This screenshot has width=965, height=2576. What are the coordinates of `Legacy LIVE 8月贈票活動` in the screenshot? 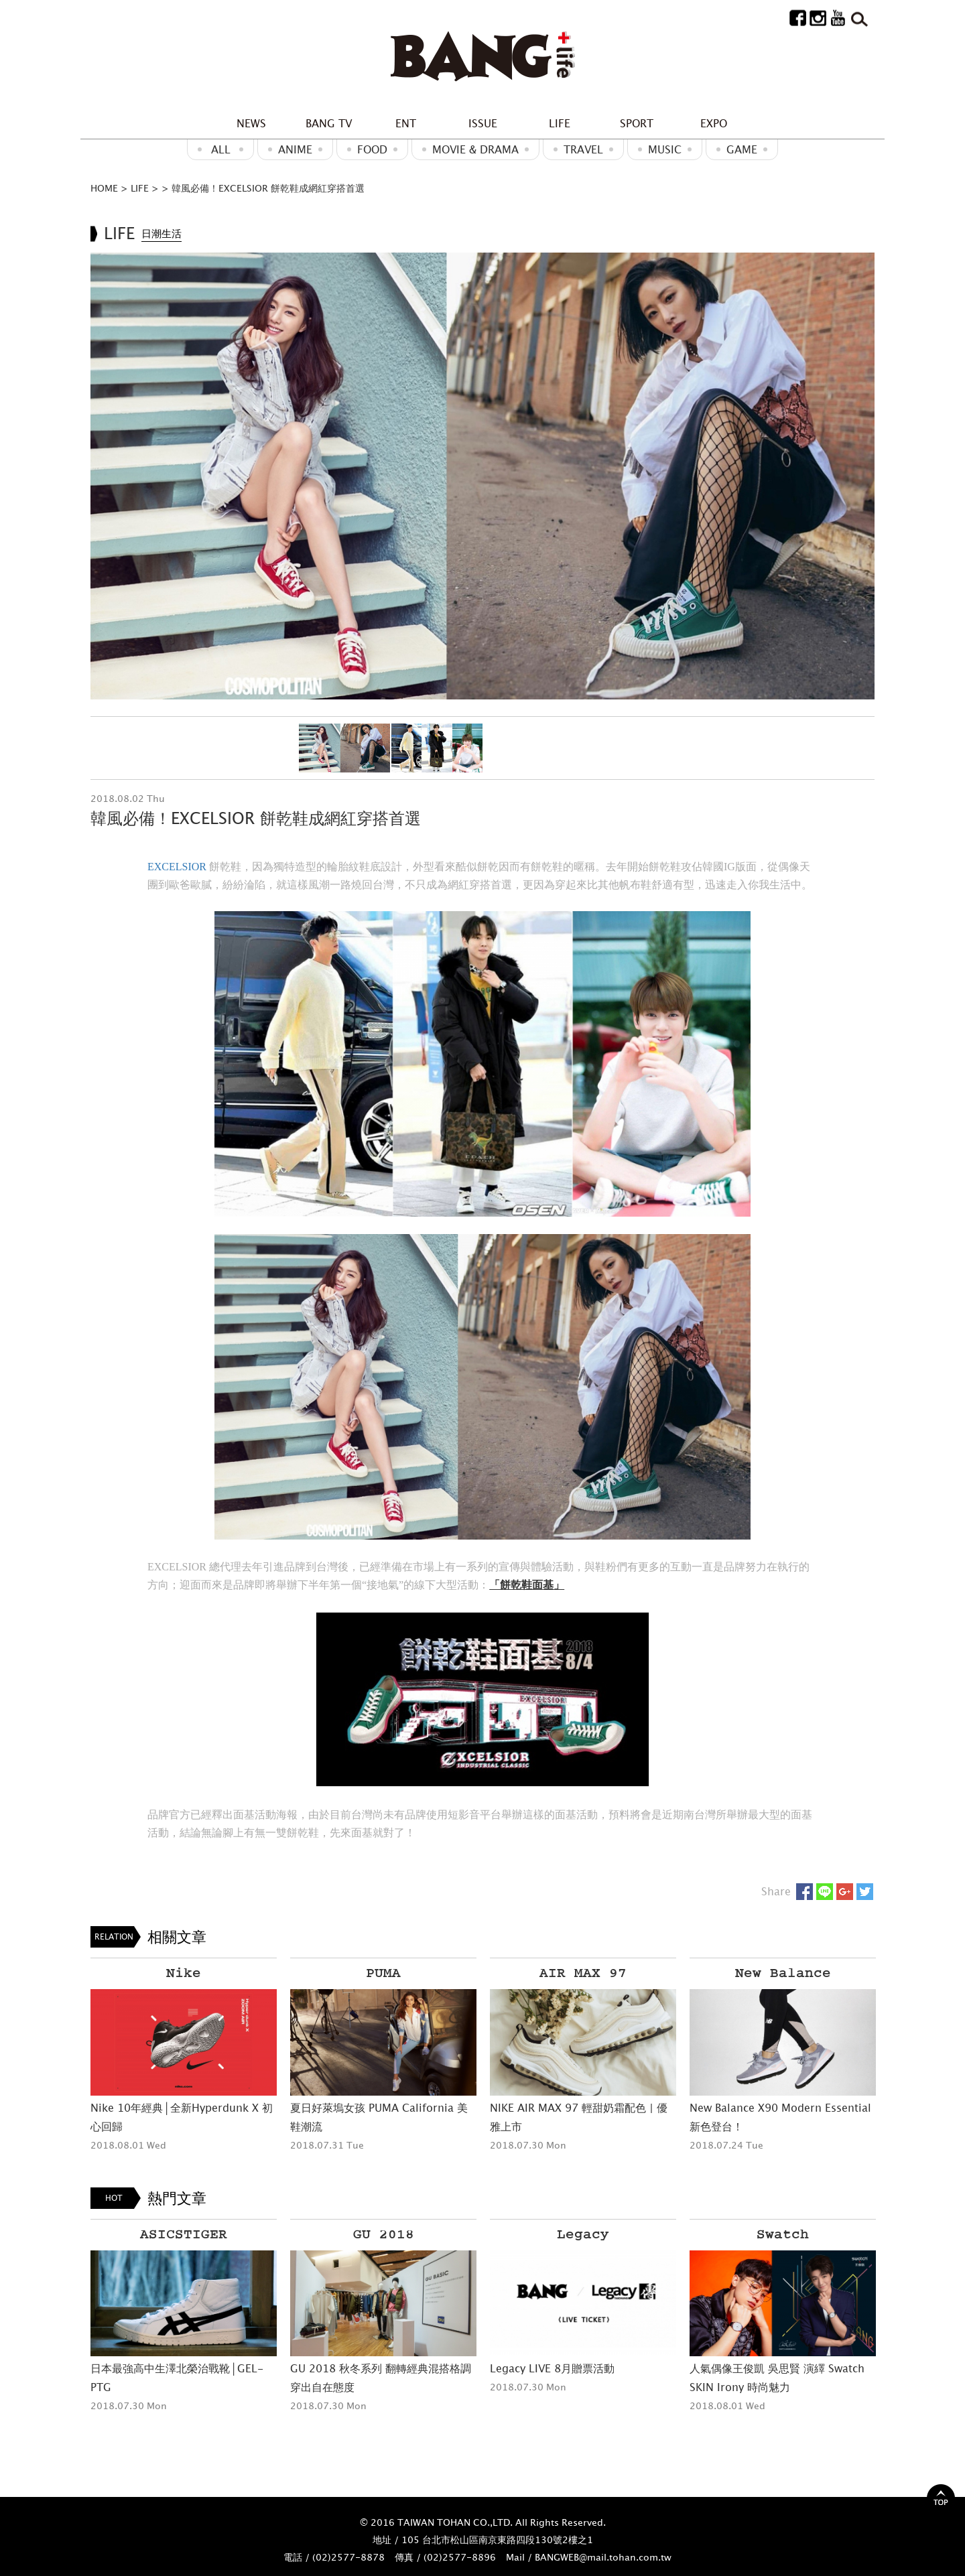 It's located at (552, 2368).